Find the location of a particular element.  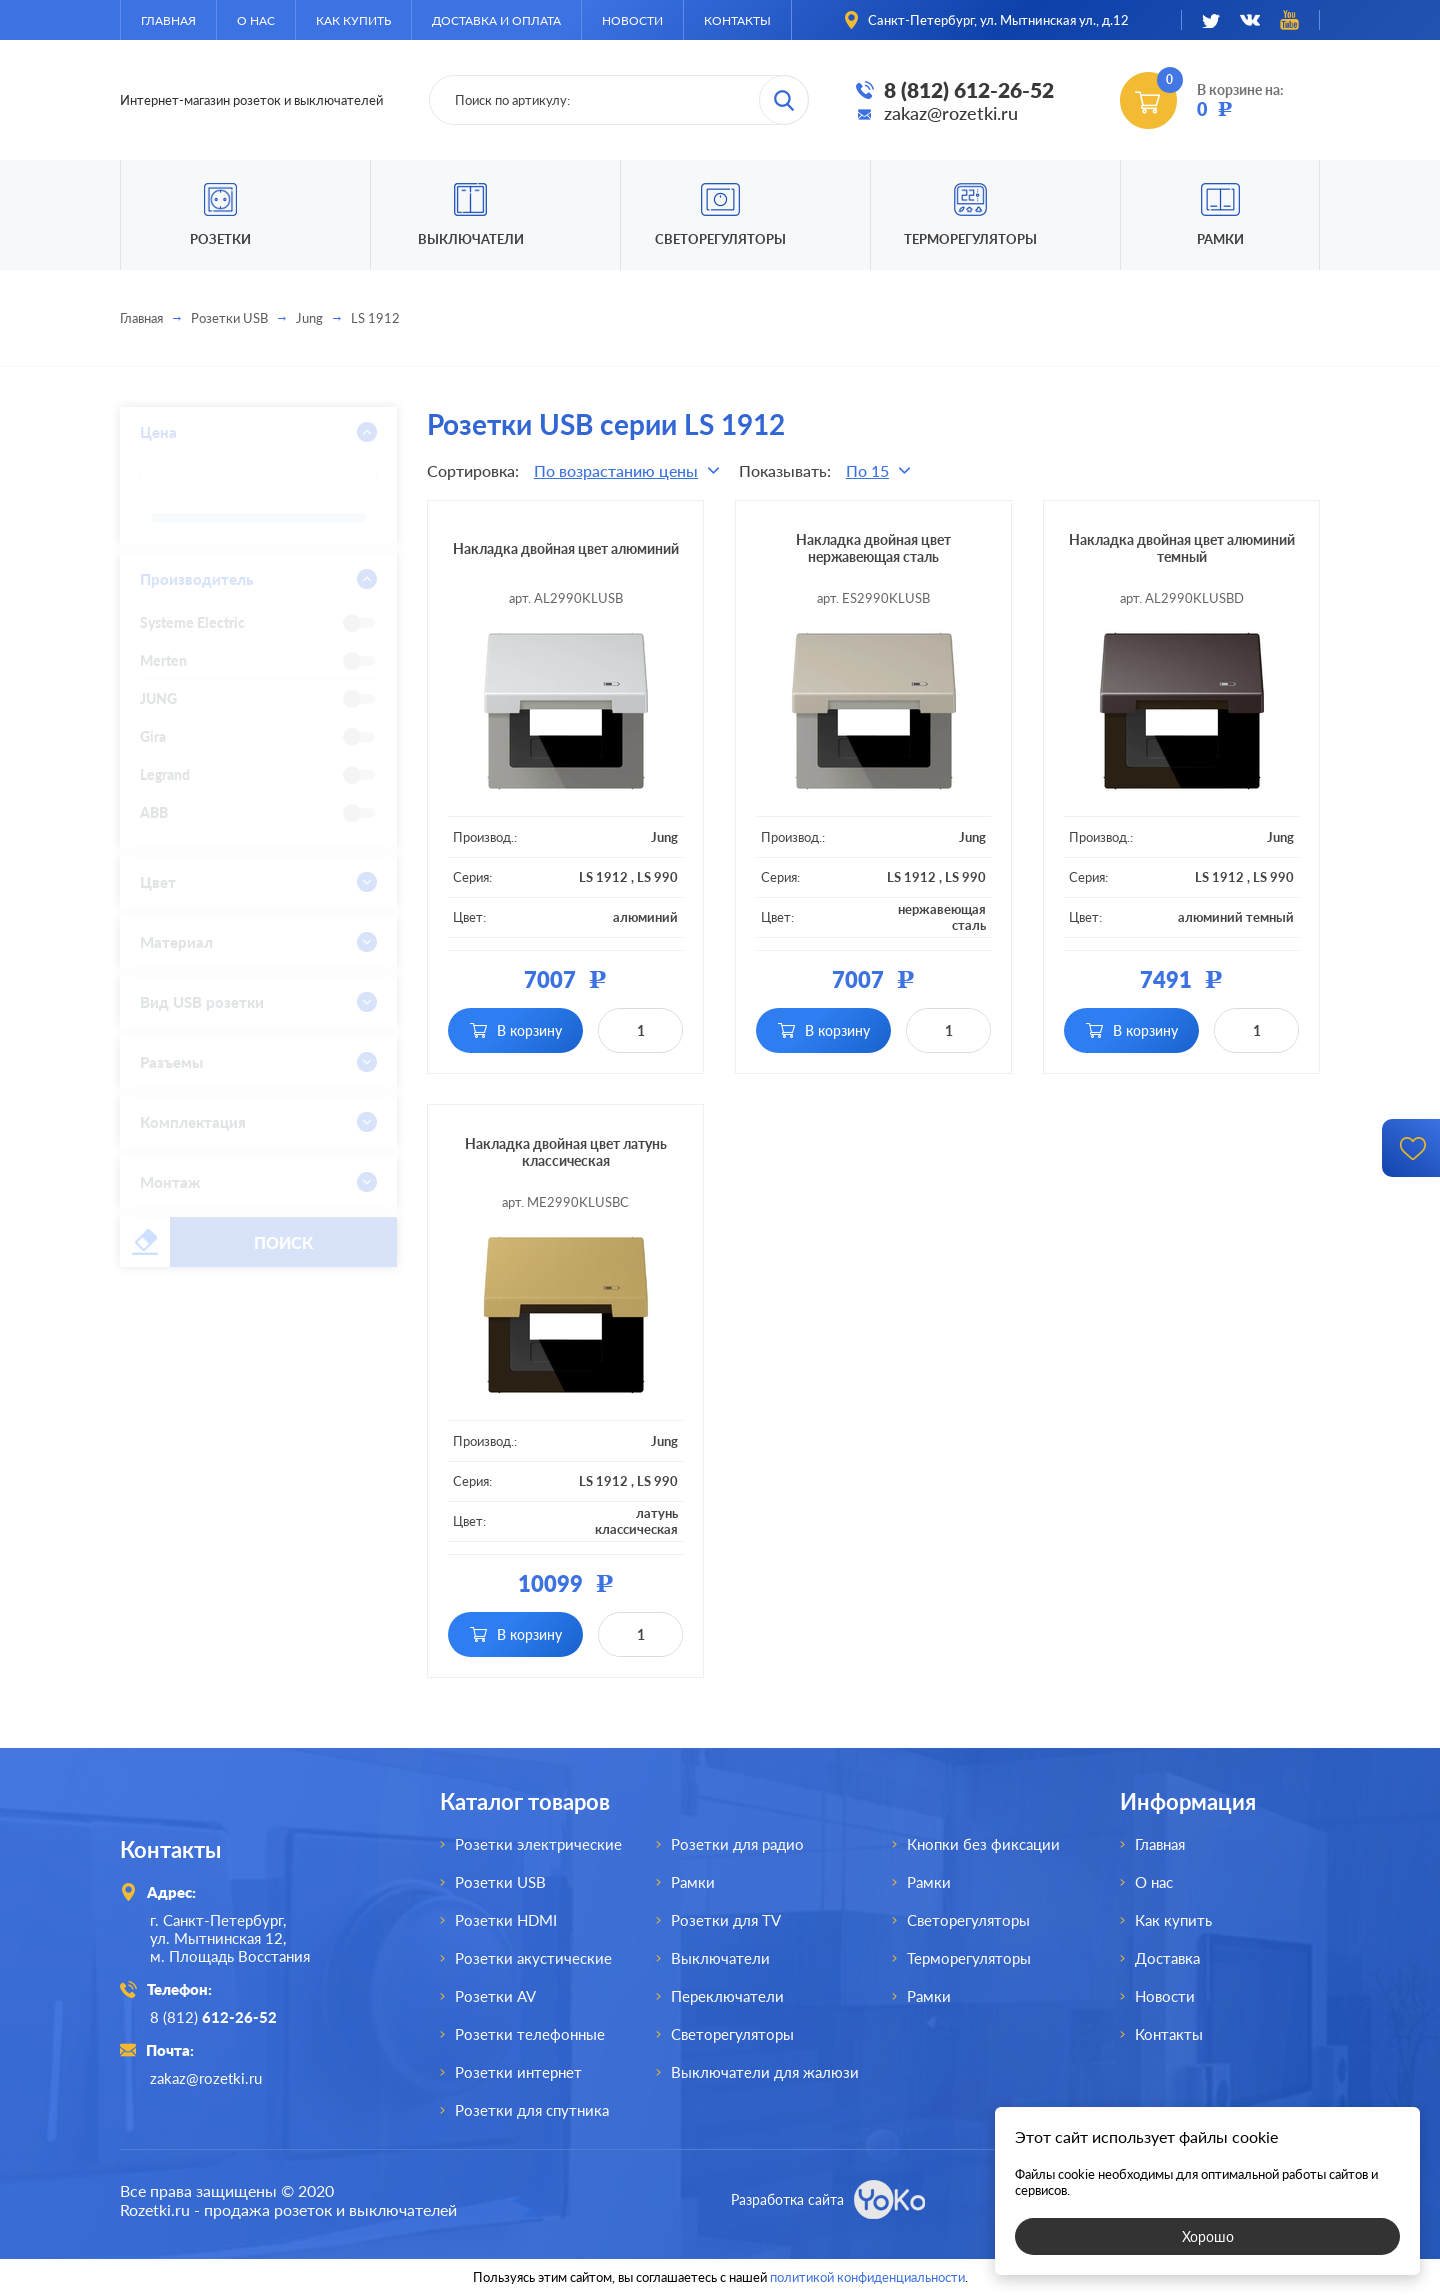

LS 990 is located at coordinates (657, 877).